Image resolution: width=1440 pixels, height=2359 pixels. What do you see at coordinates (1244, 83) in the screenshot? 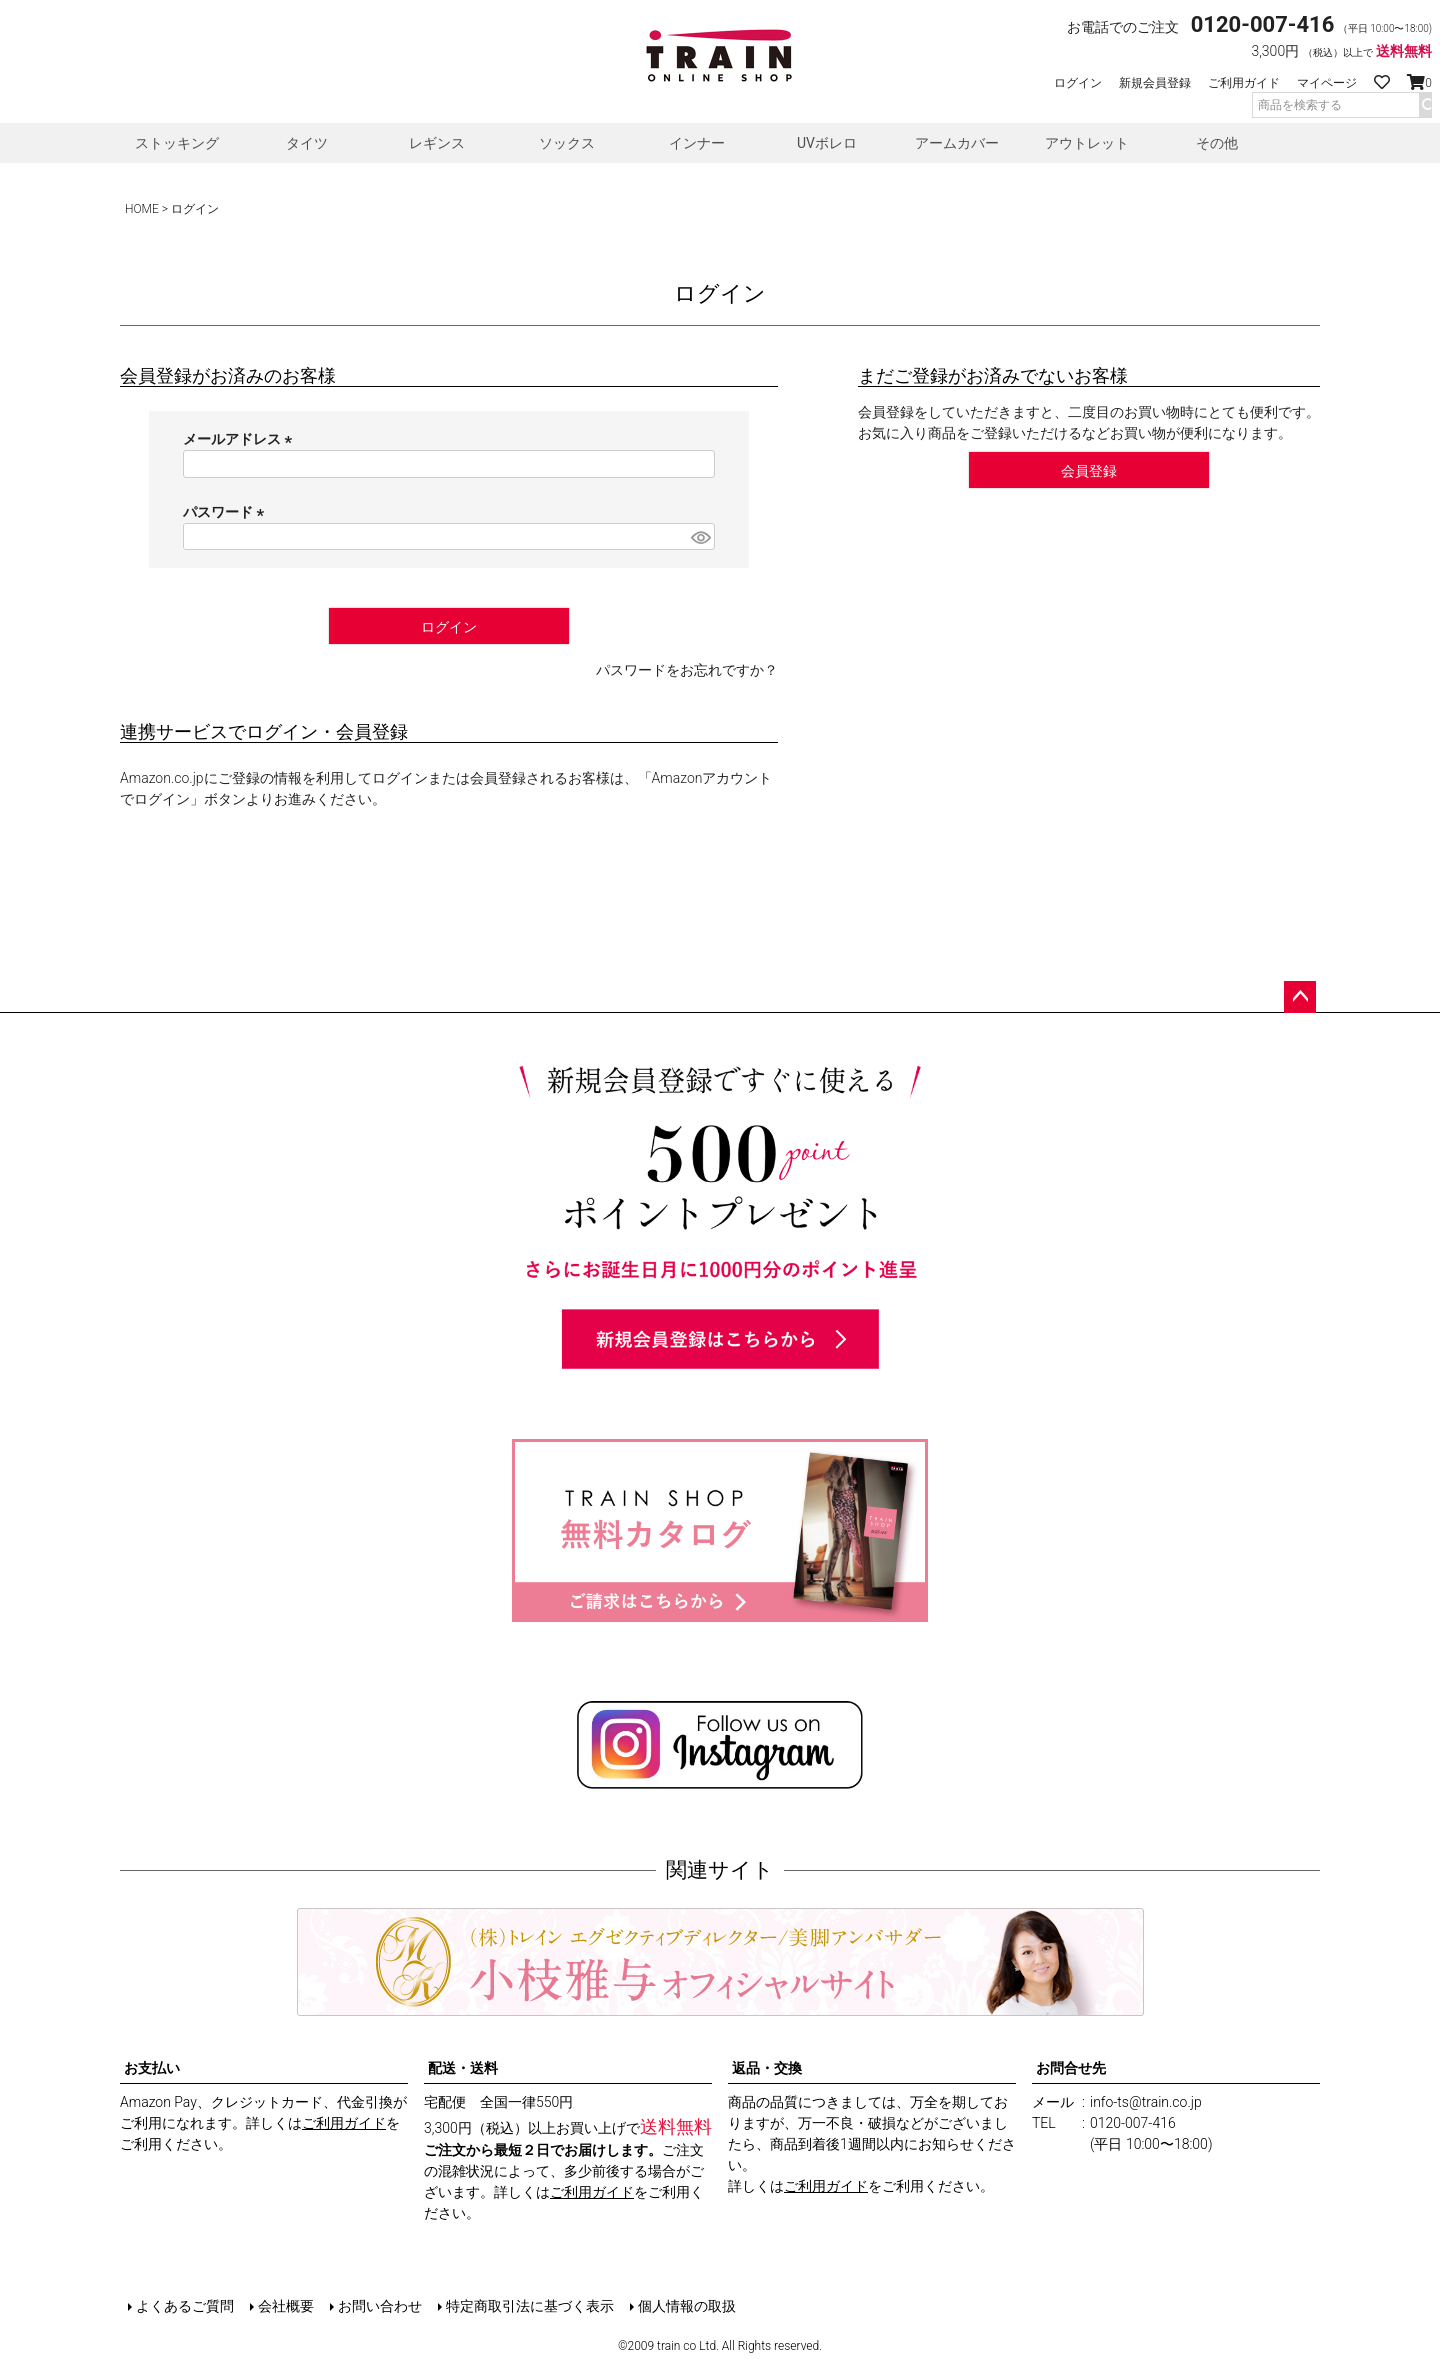
I see `ご利用ガイド` at bounding box center [1244, 83].